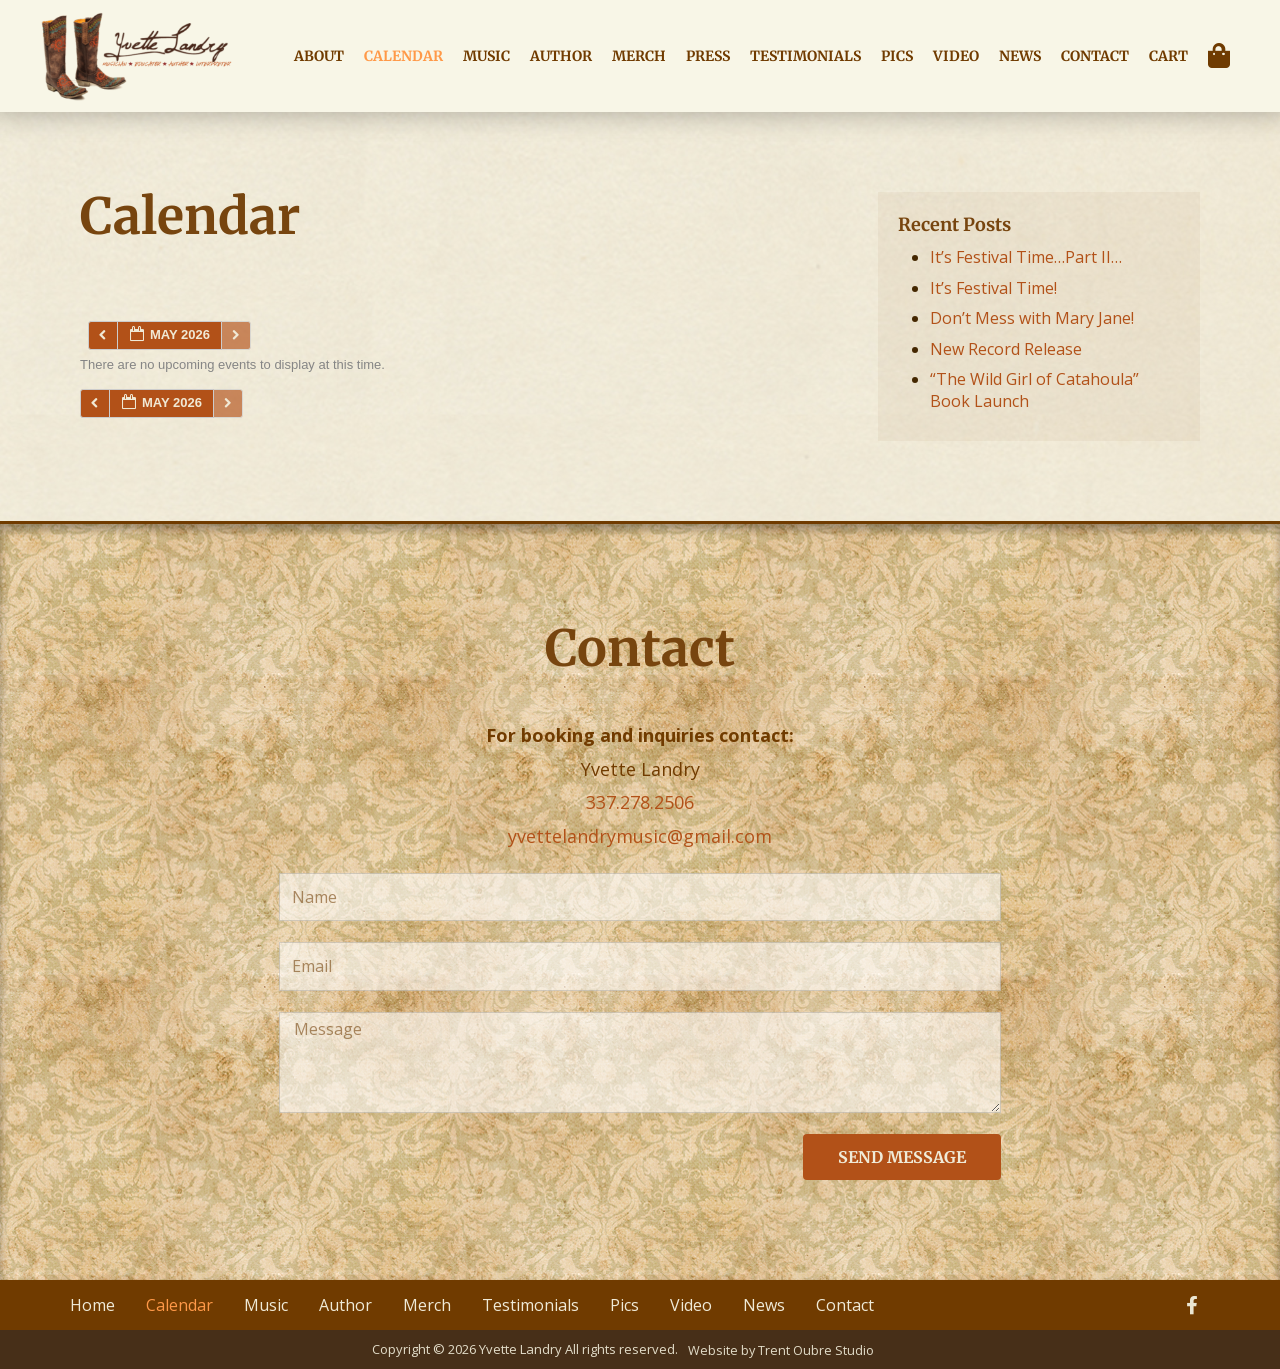  What do you see at coordinates (92, 1305) in the screenshot?
I see `Home` at bounding box center [92, 1305].